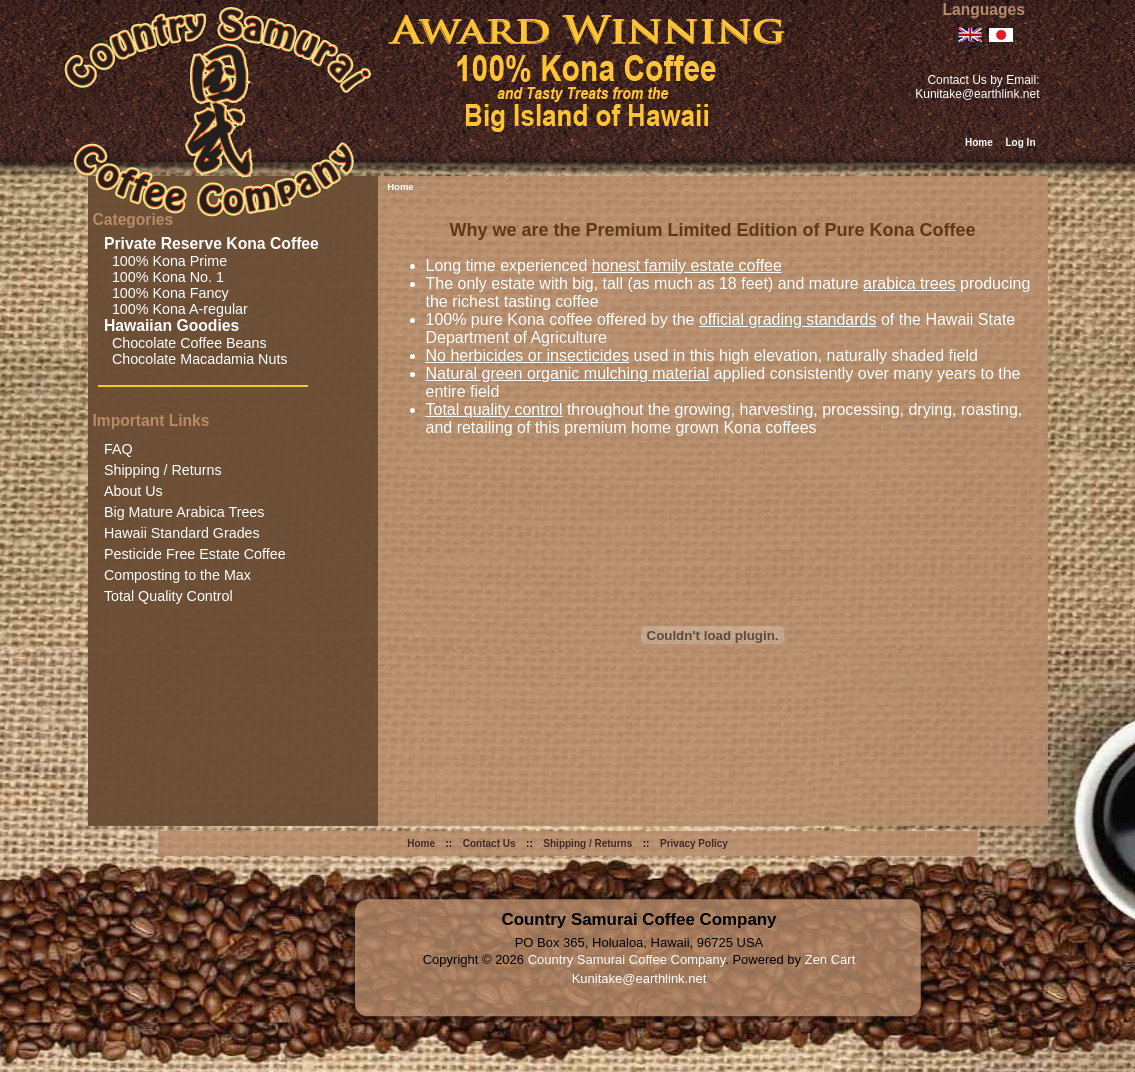  Describe the element at coordinates (184, 512) in the screenshot. I see `Big Mature Arabica Trees` at that location.